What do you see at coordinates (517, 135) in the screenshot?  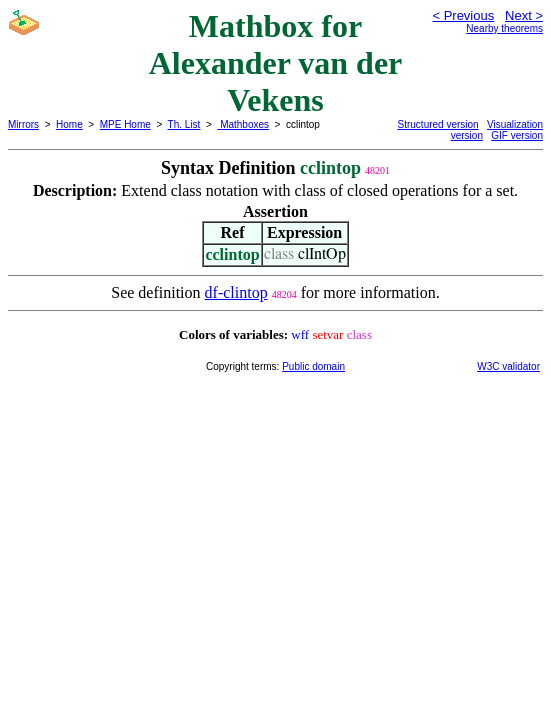 I see `GIF version` at bounding box center [517, 135].